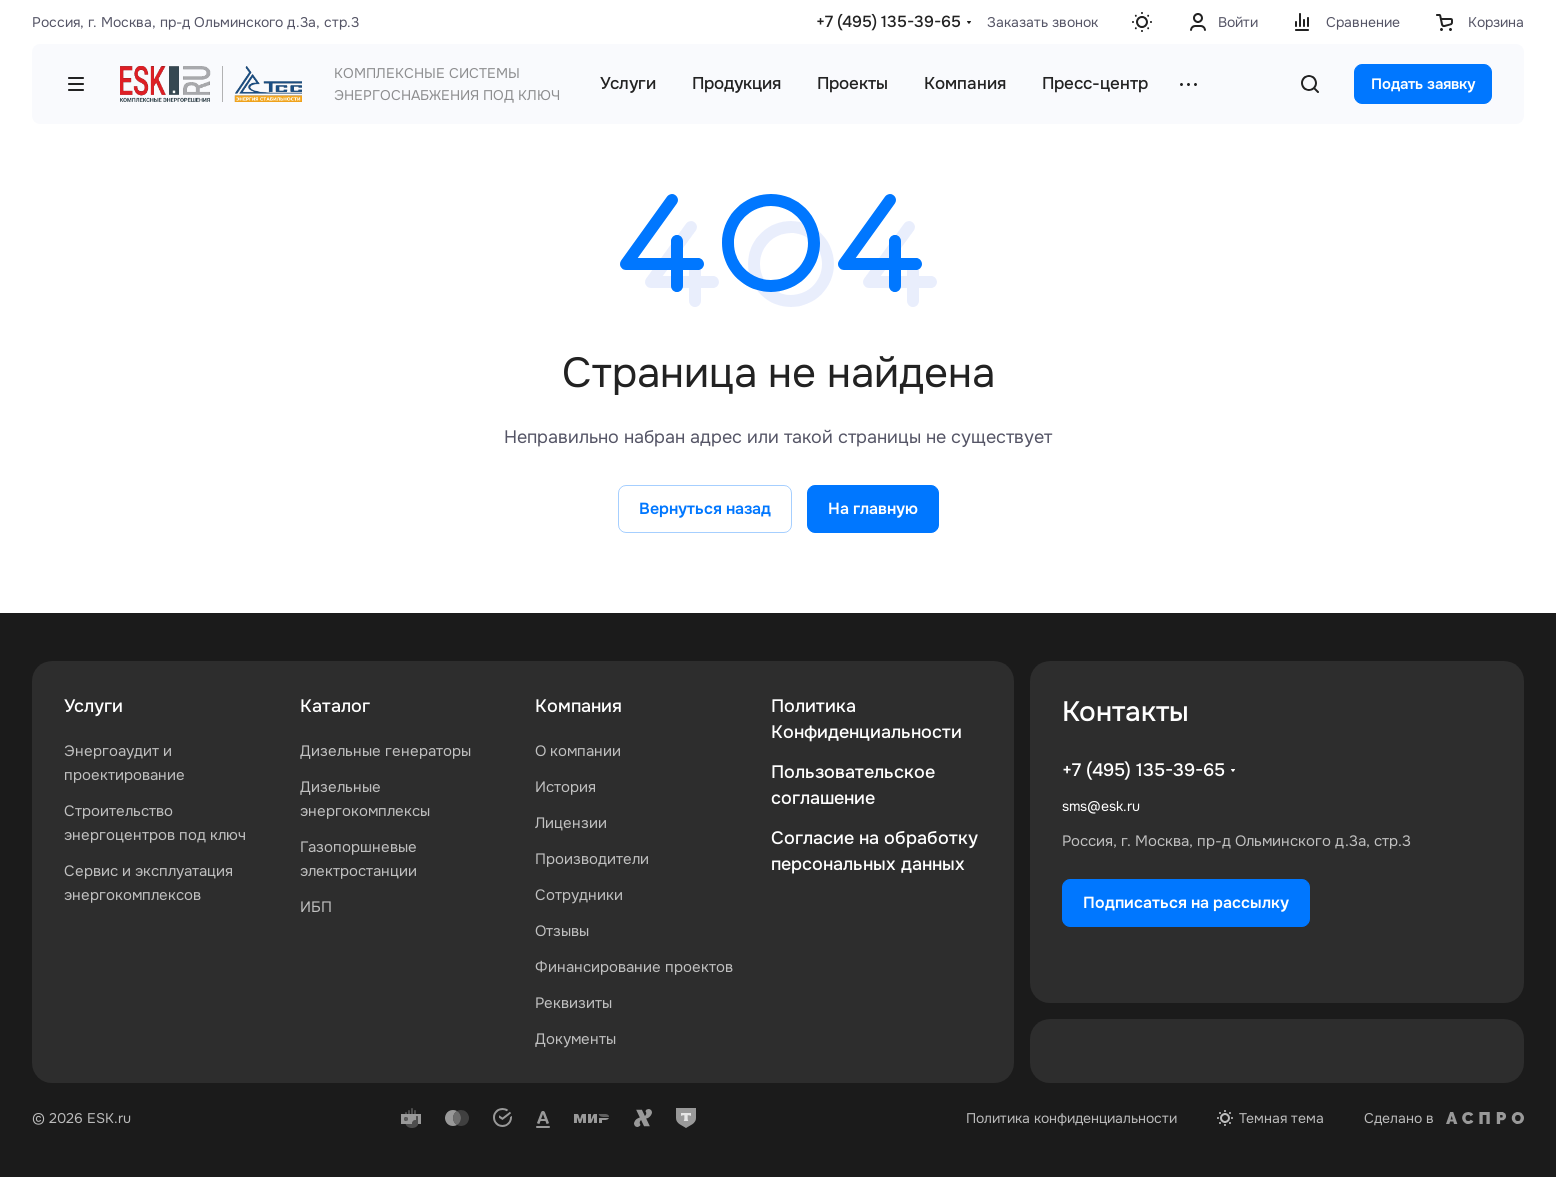  What do you see at coordinates (1042, 22) in the screenshot?
I see `Заказать звонок` at bounding box center [1042, 22].